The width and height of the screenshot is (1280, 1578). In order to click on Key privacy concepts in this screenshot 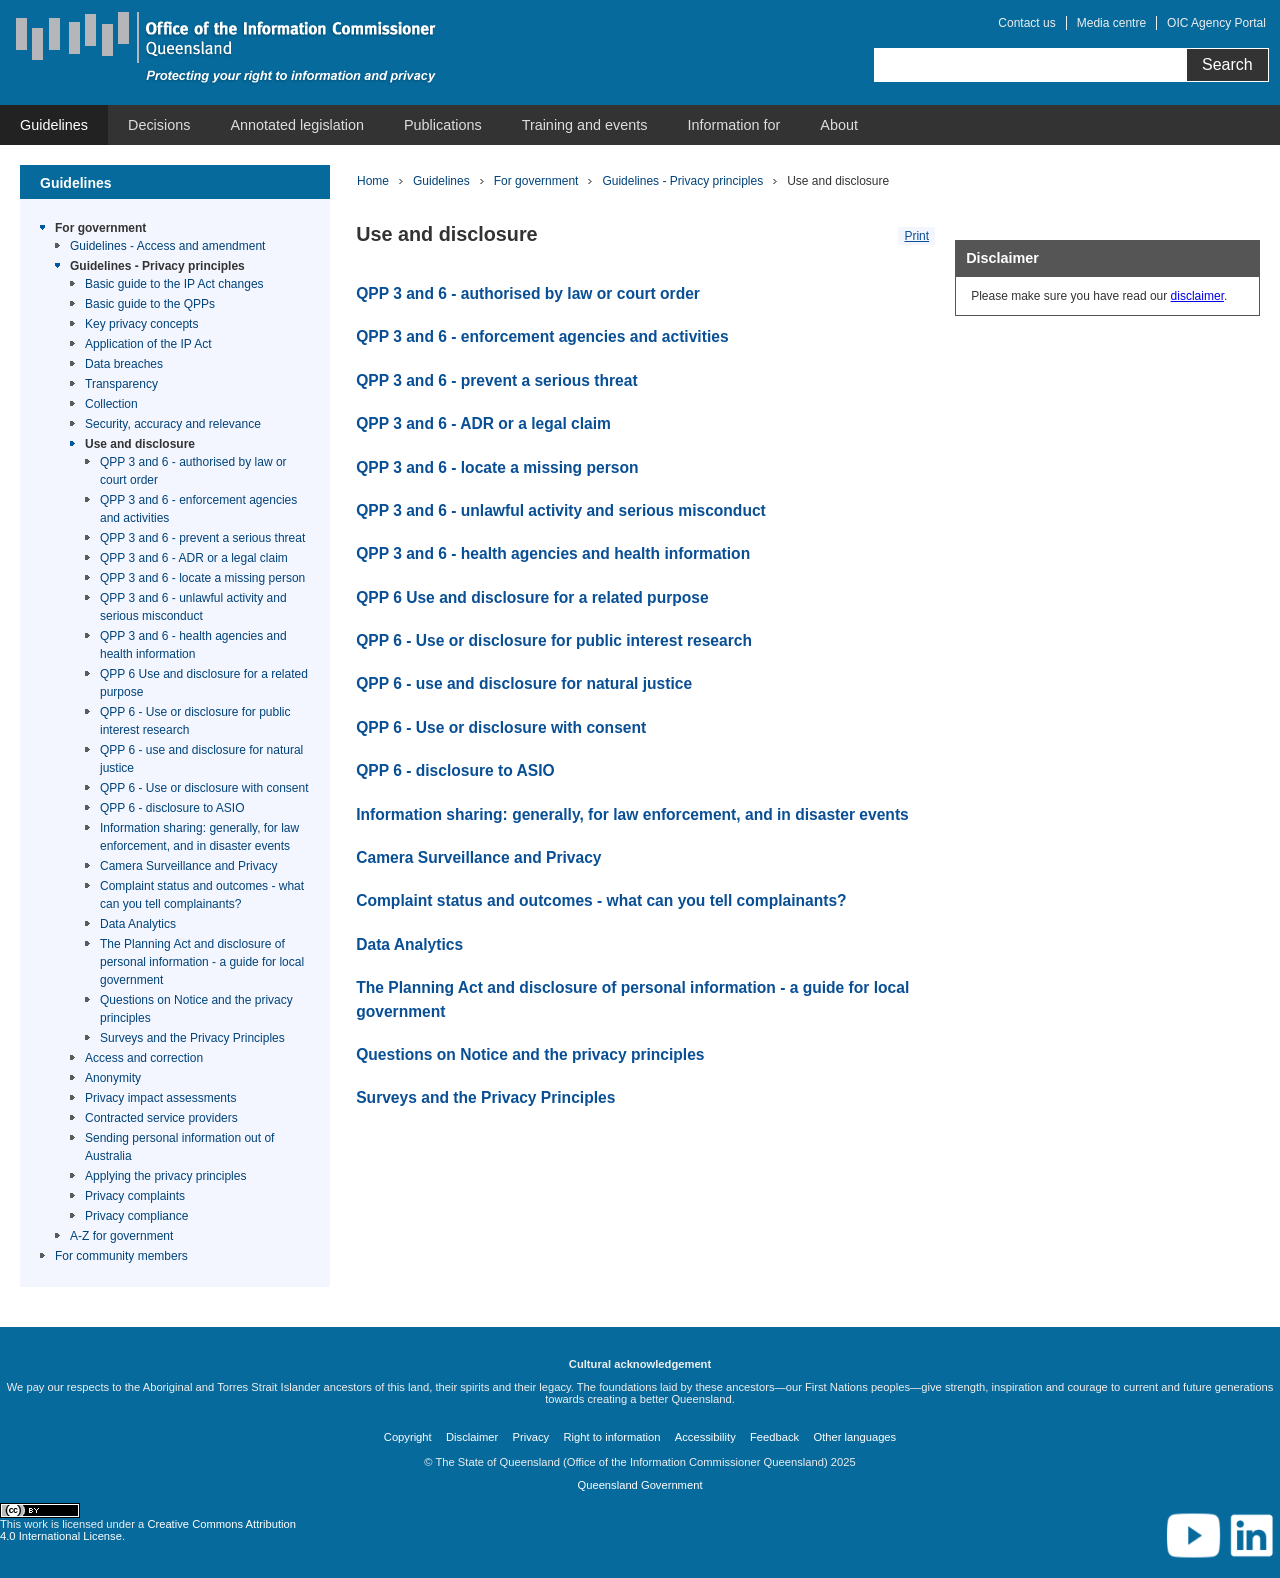, I will do `click(141, 324)`.